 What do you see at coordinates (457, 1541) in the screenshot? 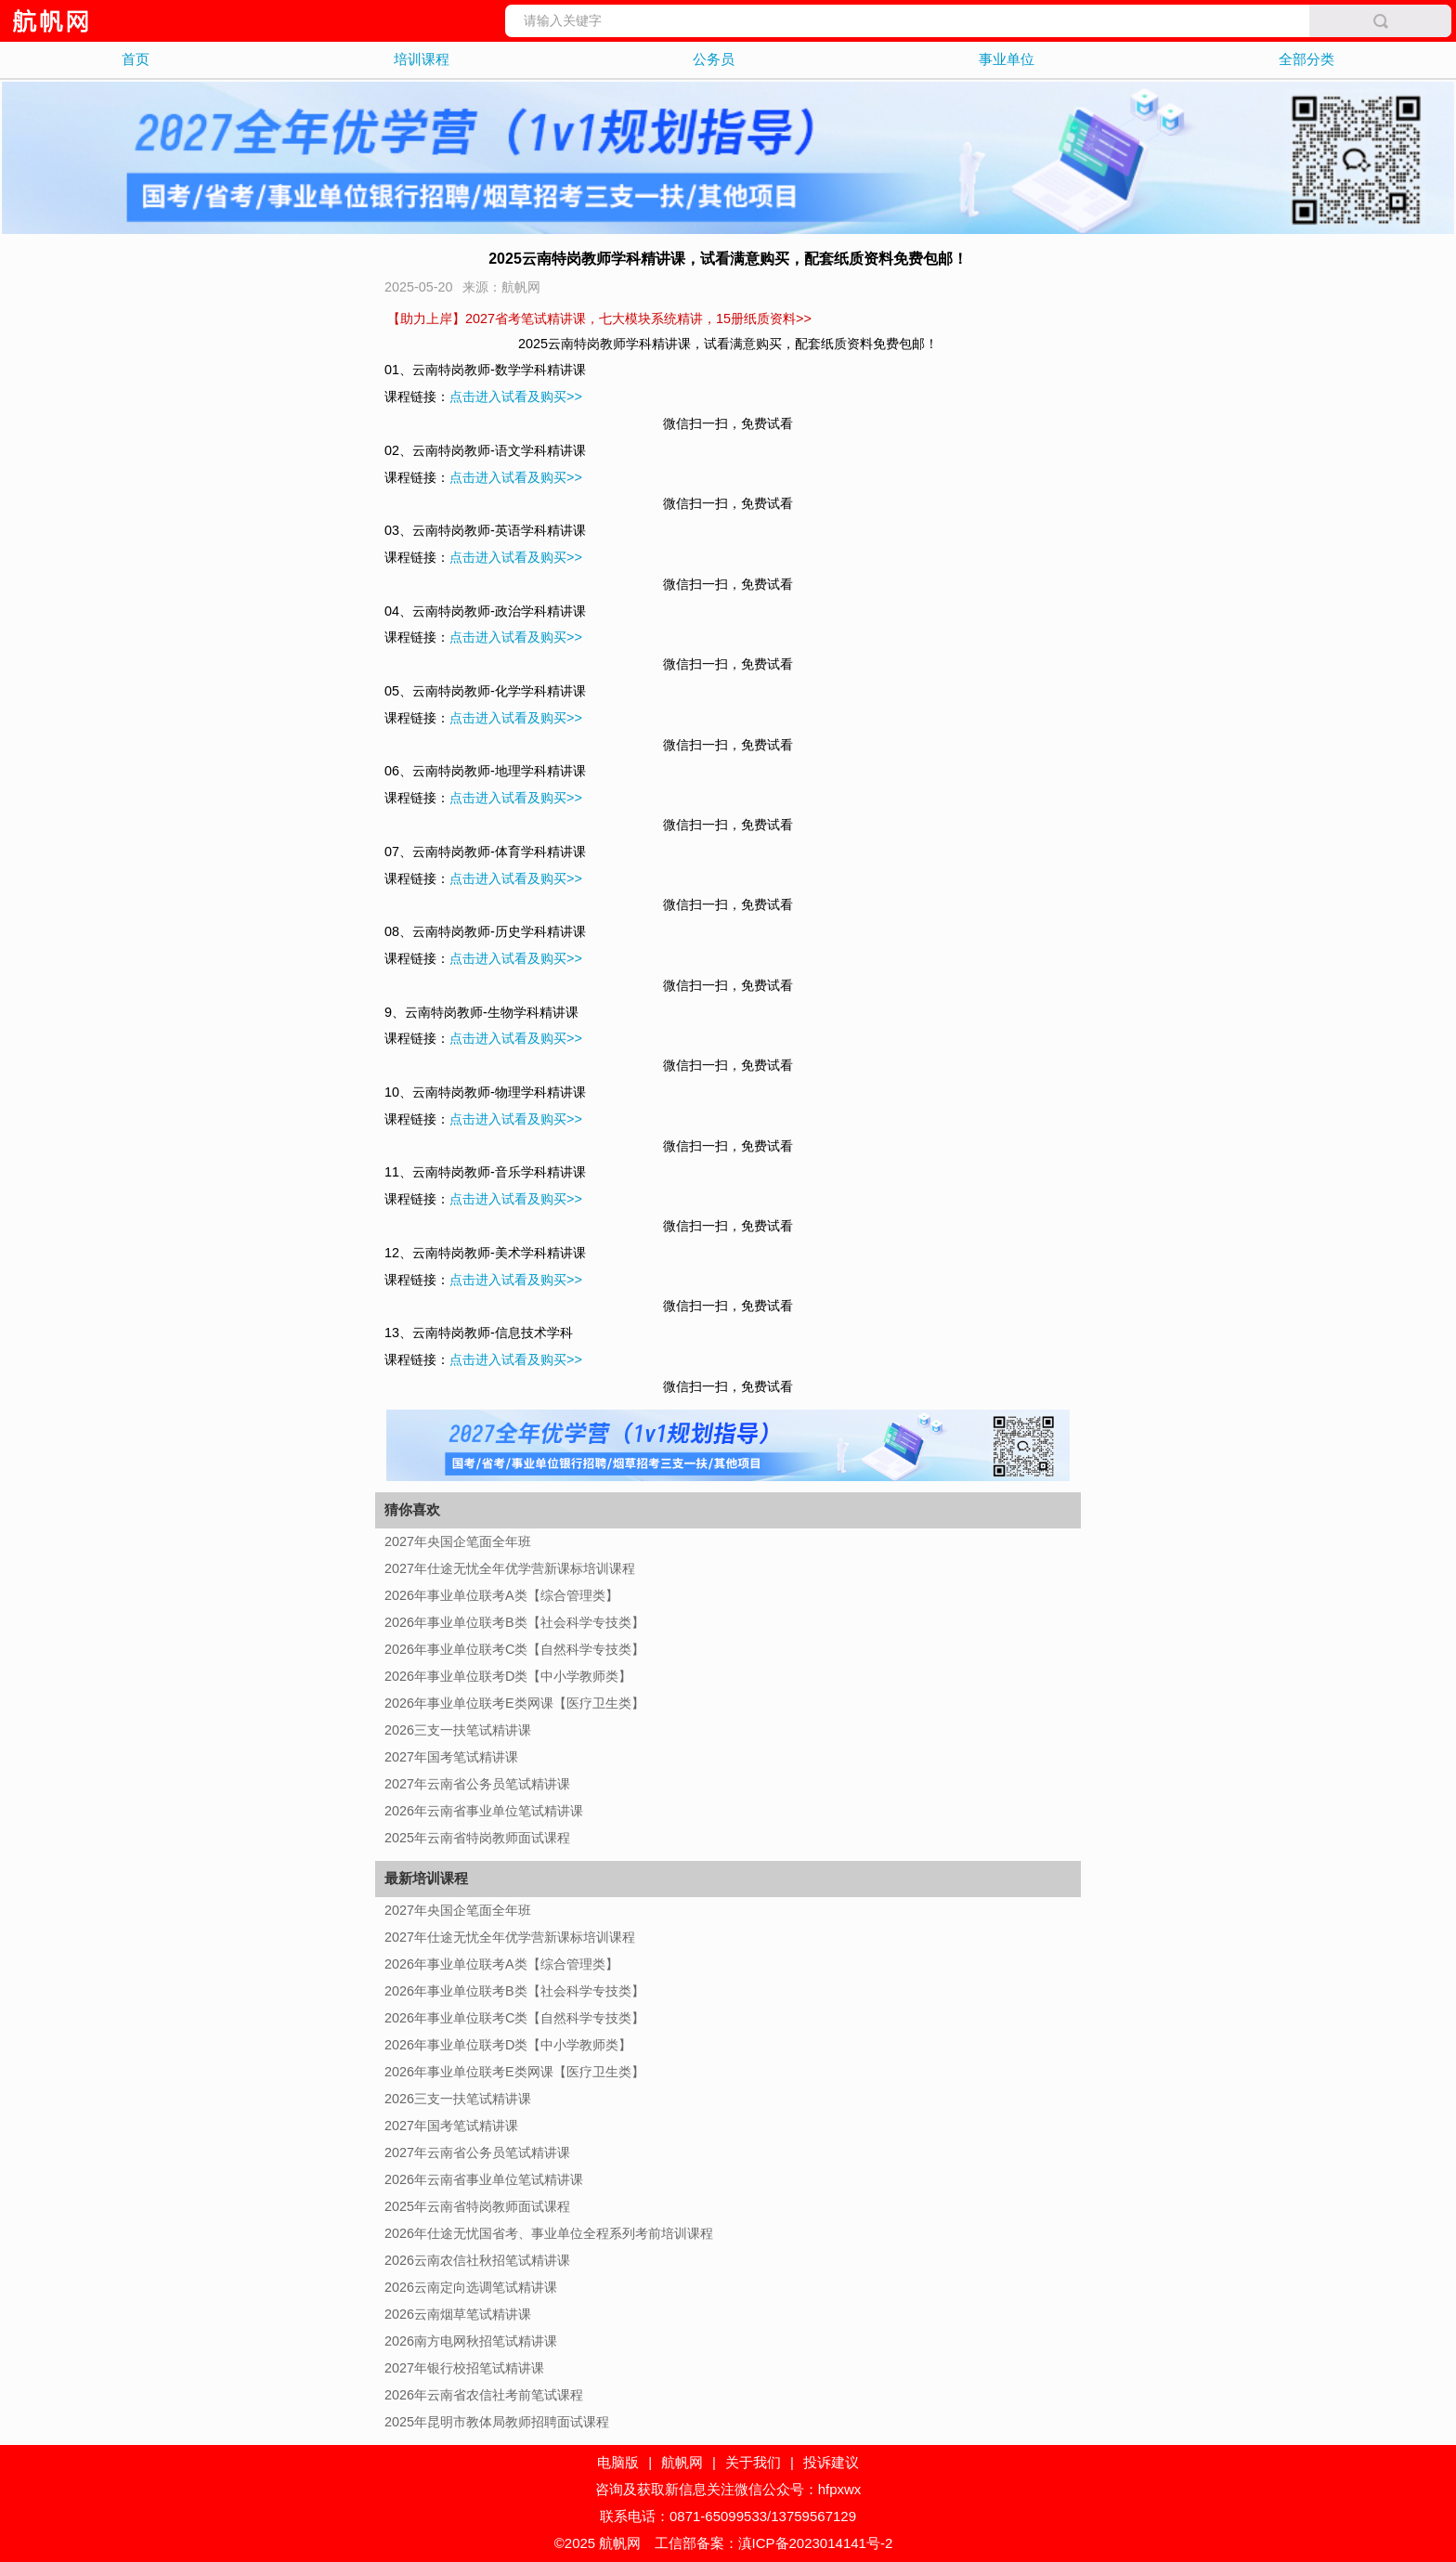
I see `2027年央国企笔面全年班` at bounding box center [457, 1541].